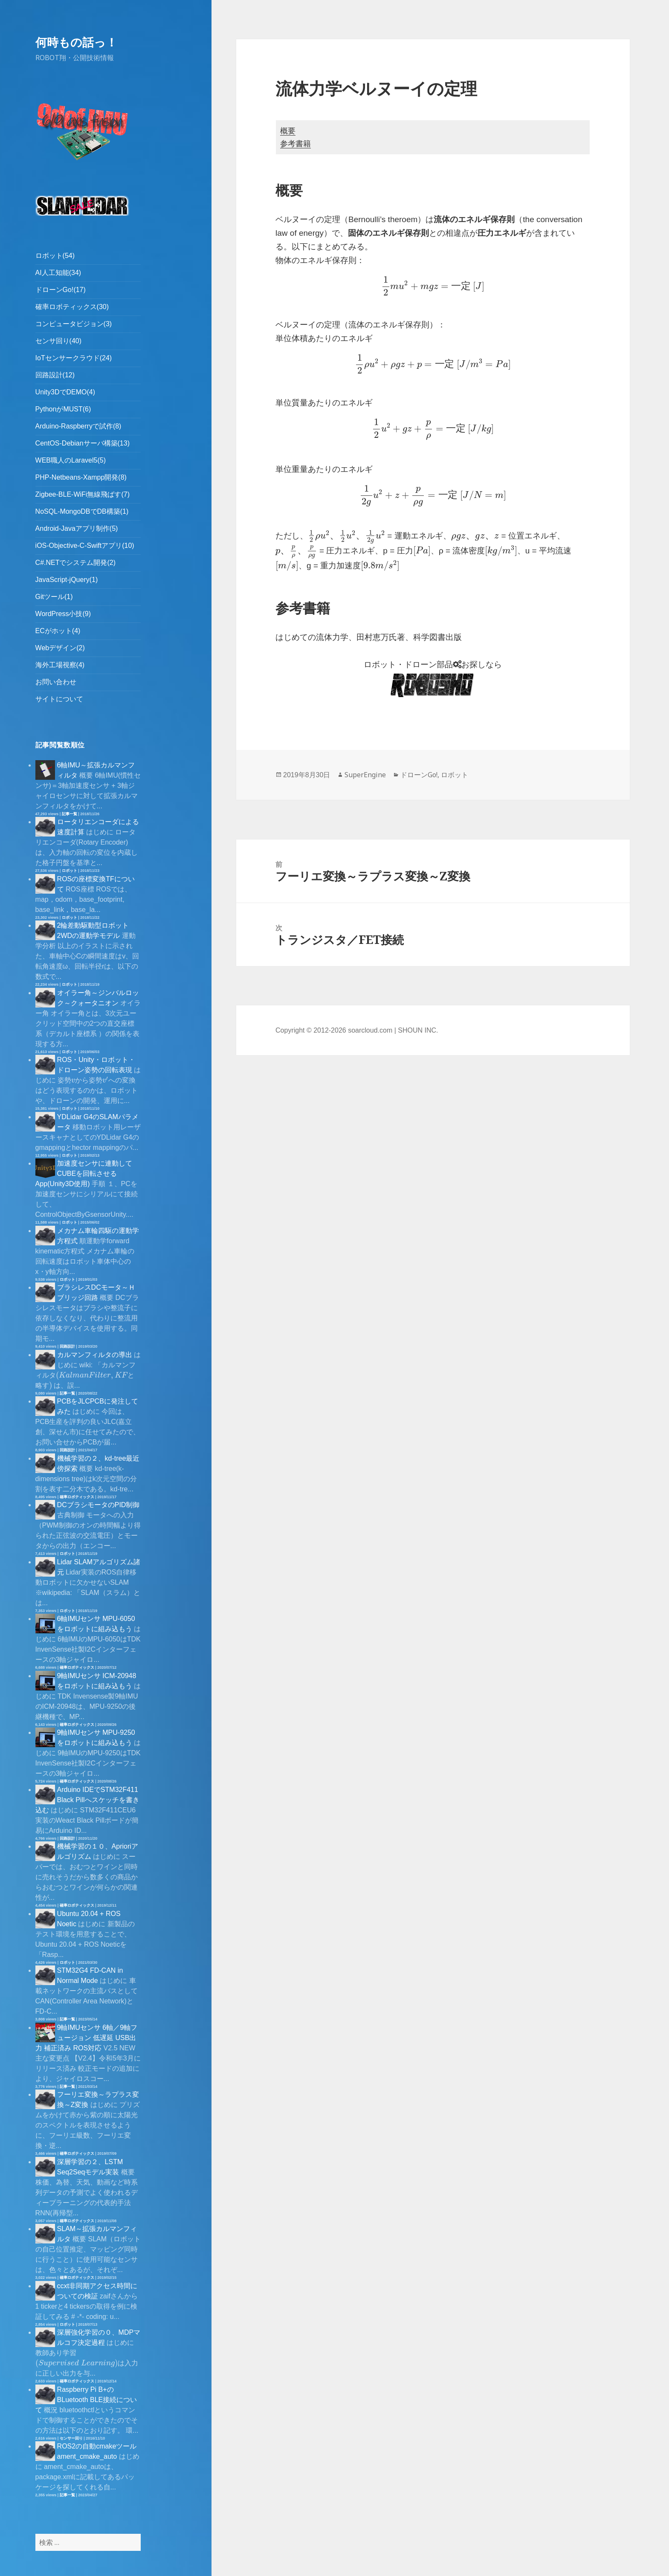 The image size is (669, 2576). Describe the element at coordinates (81, 477) in the screenshot. I see `PHP-Netbeans-Xampp開発(8)` at that location.